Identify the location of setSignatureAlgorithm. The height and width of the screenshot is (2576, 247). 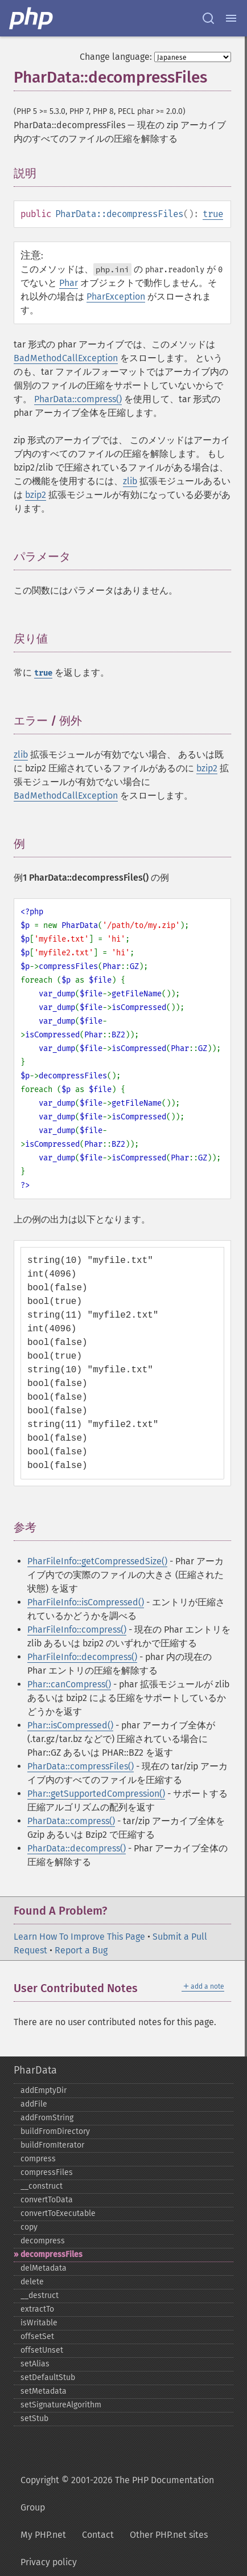
(60, 2405).